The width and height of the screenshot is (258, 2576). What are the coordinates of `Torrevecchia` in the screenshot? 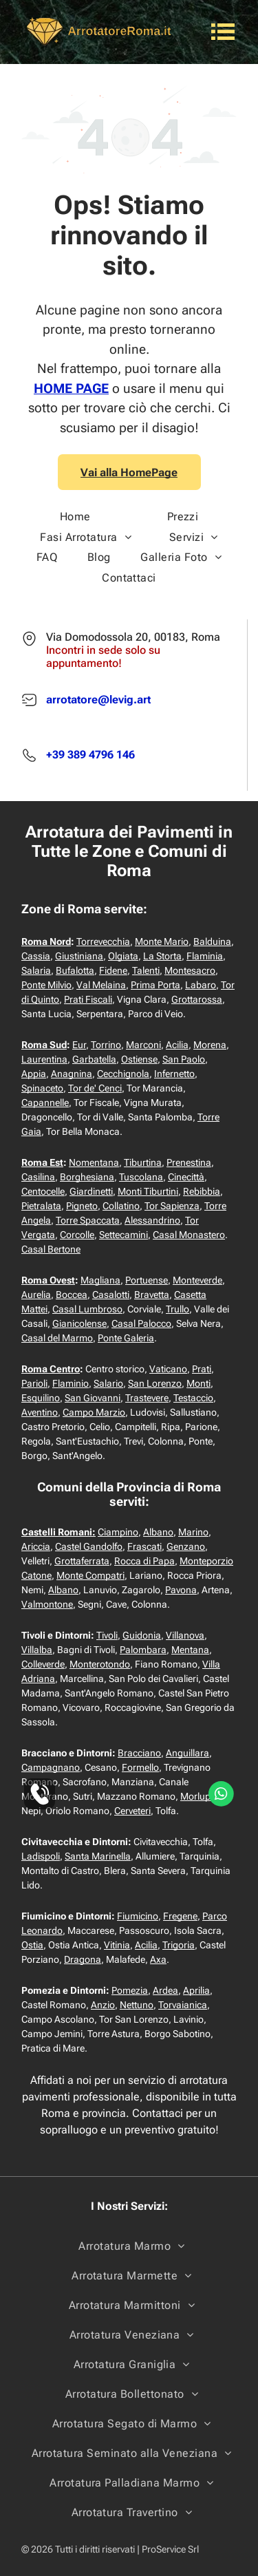 It's located at (103, 941).